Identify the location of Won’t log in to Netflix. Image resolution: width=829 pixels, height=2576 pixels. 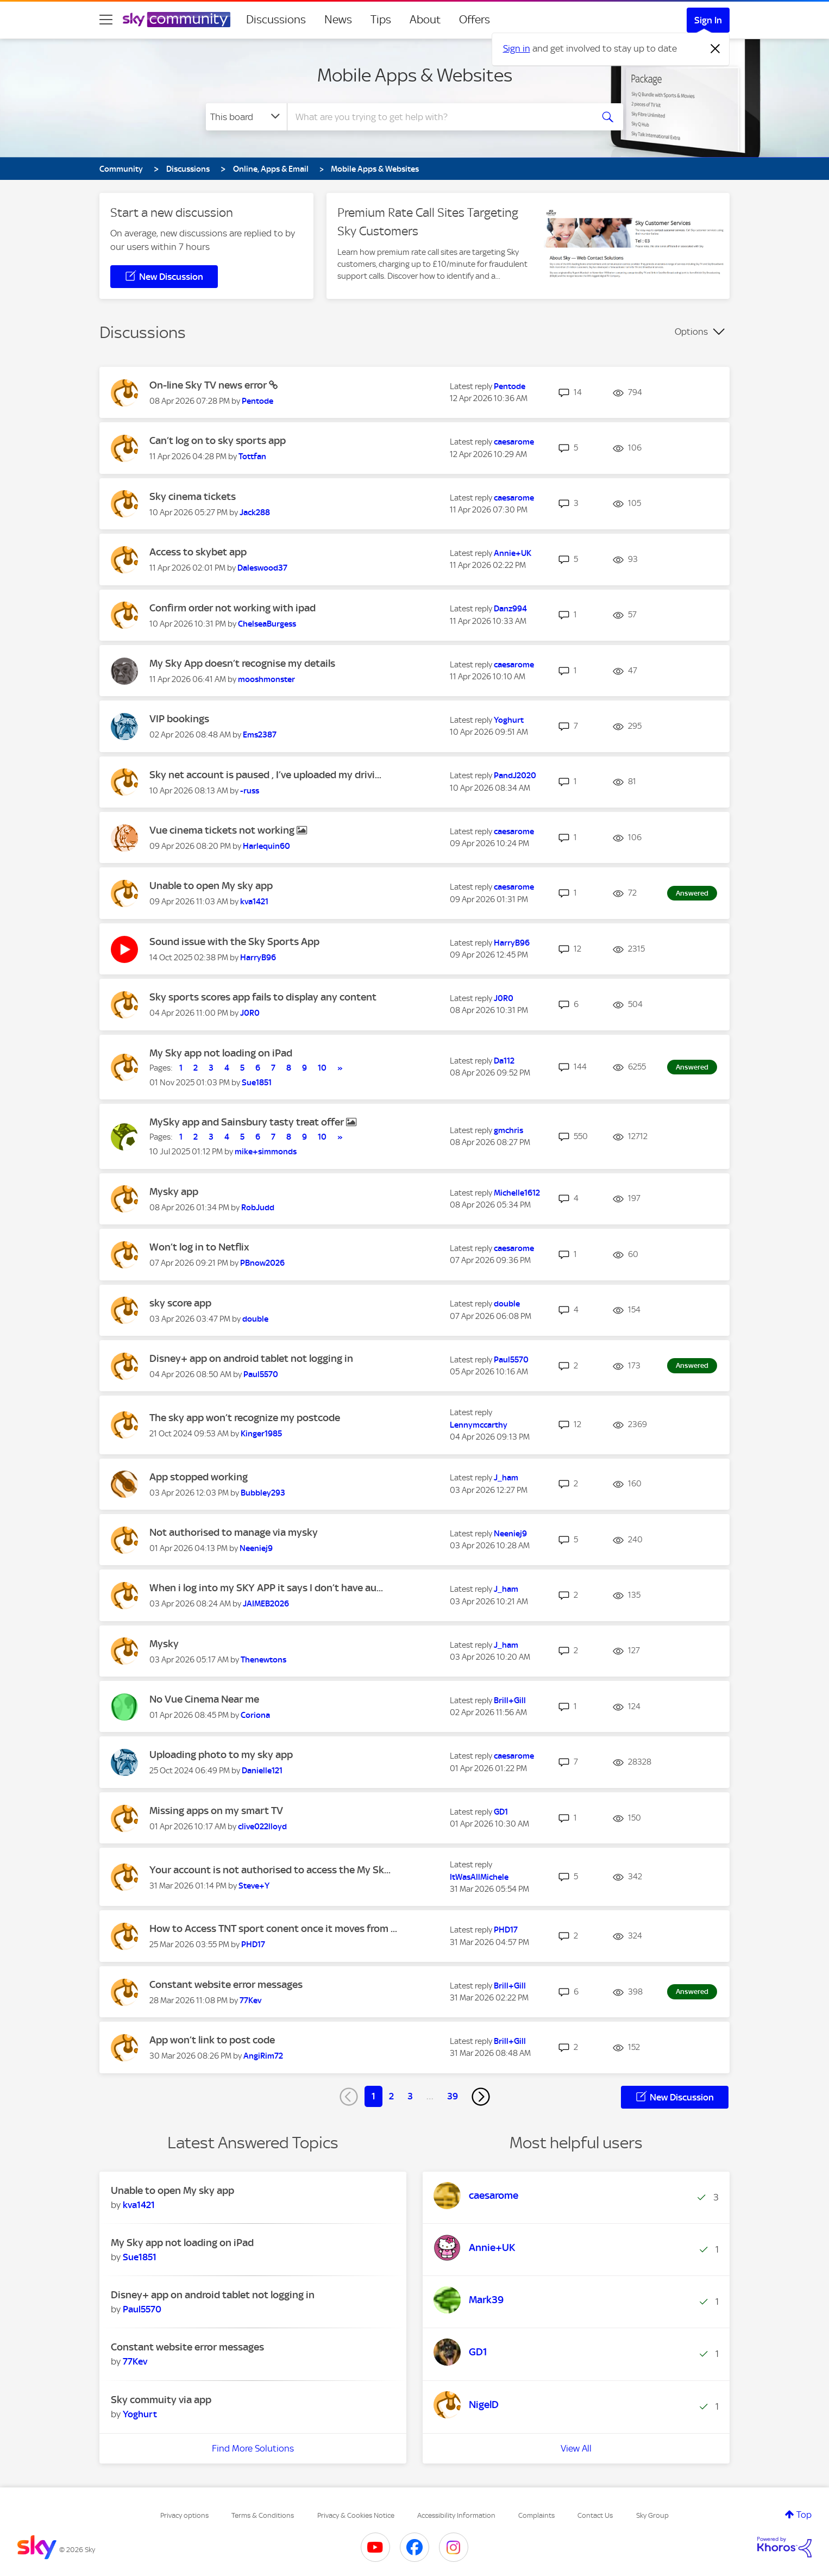
(199, 1247).